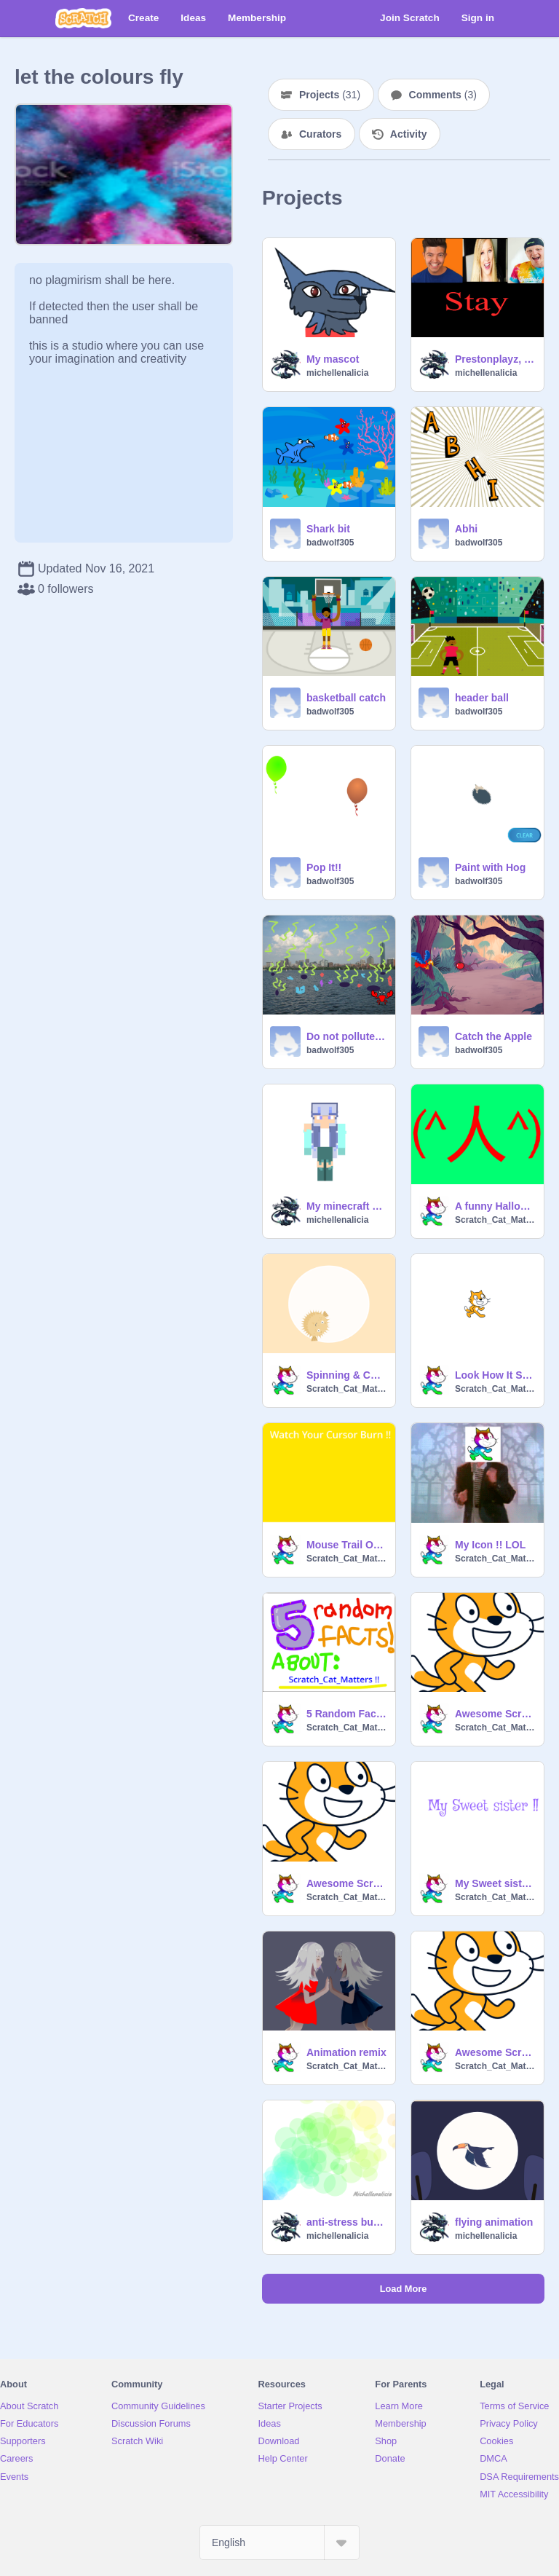  I want to click on basketball catch, so click(346, 698).